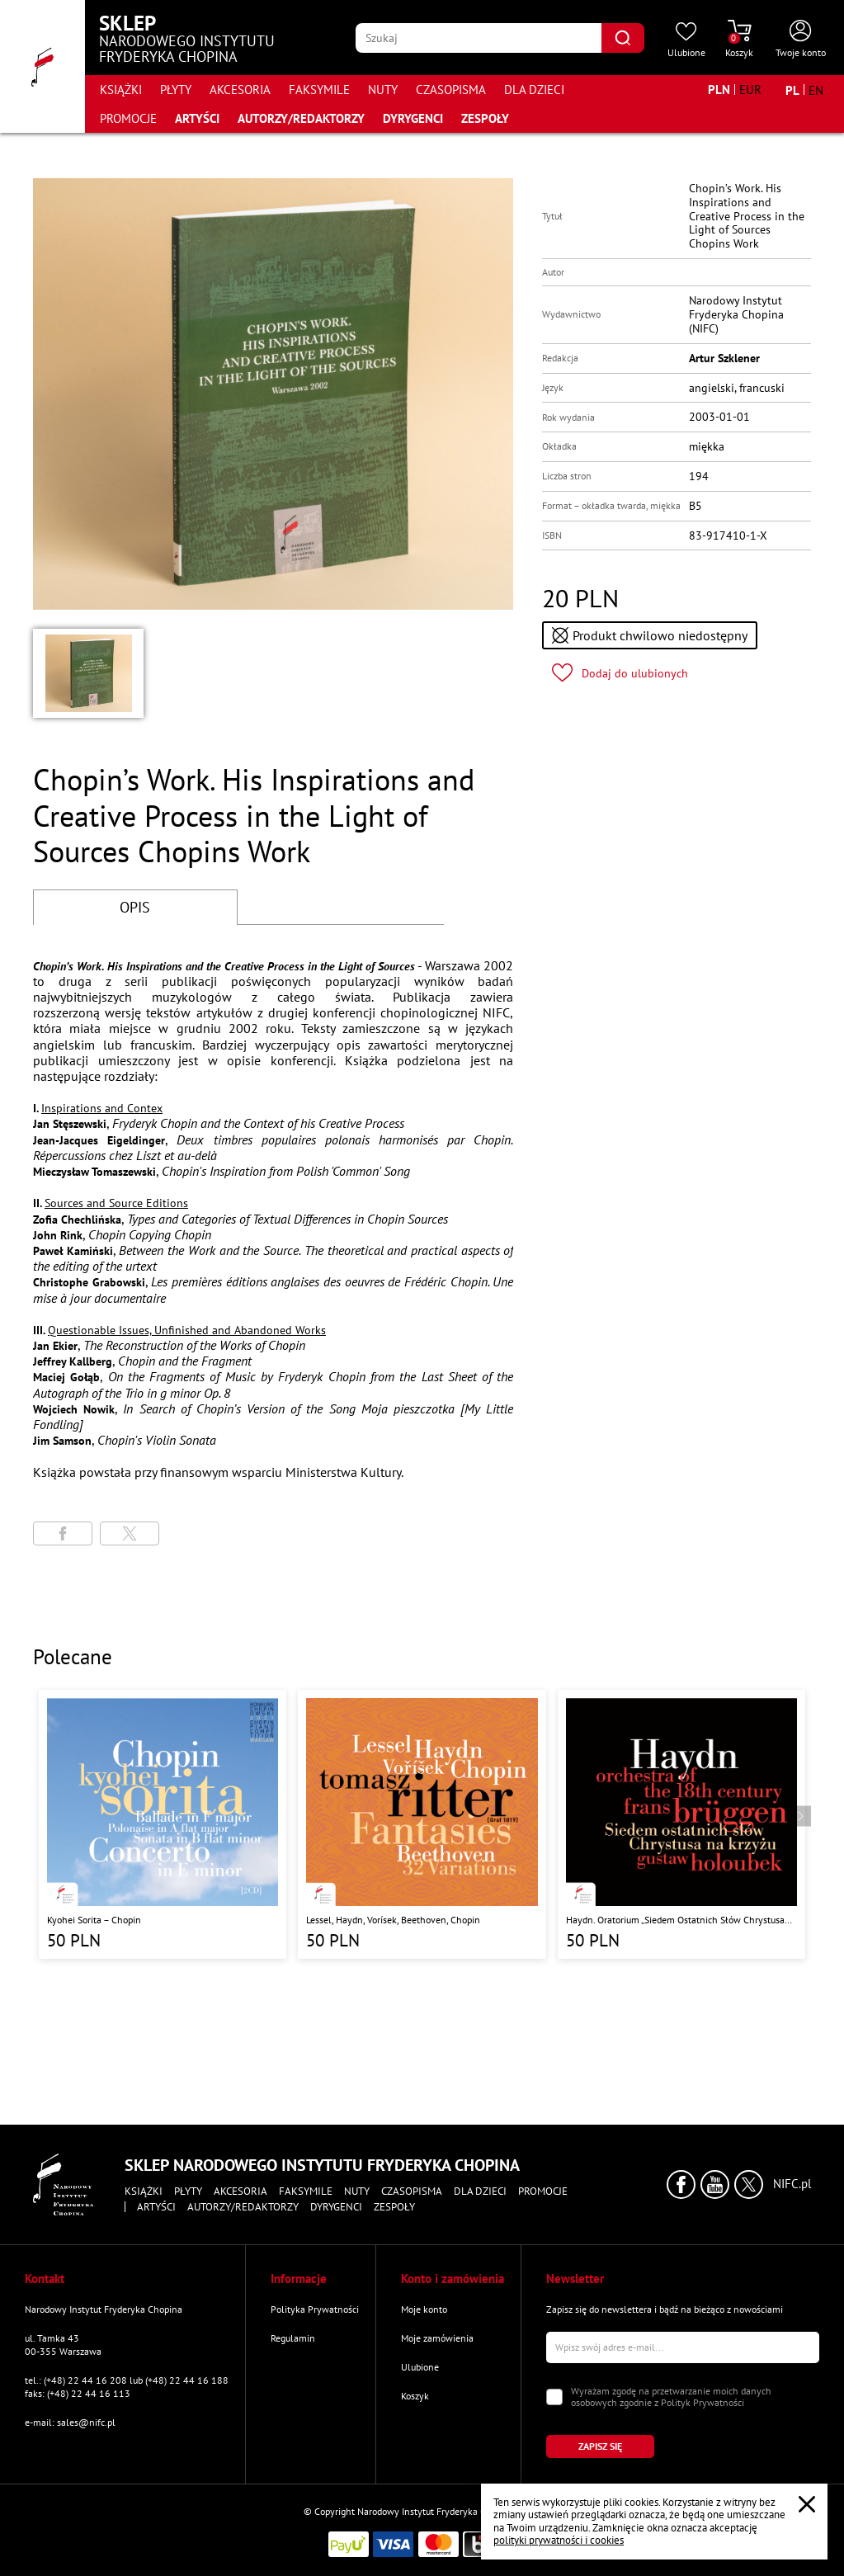 The height and width of the screenshot is (2576, 844). What do you see at coordinates (42, 66) in the screenshot?
I see `[Przejdź do strony głównej]` at bounding box center [42, 66].